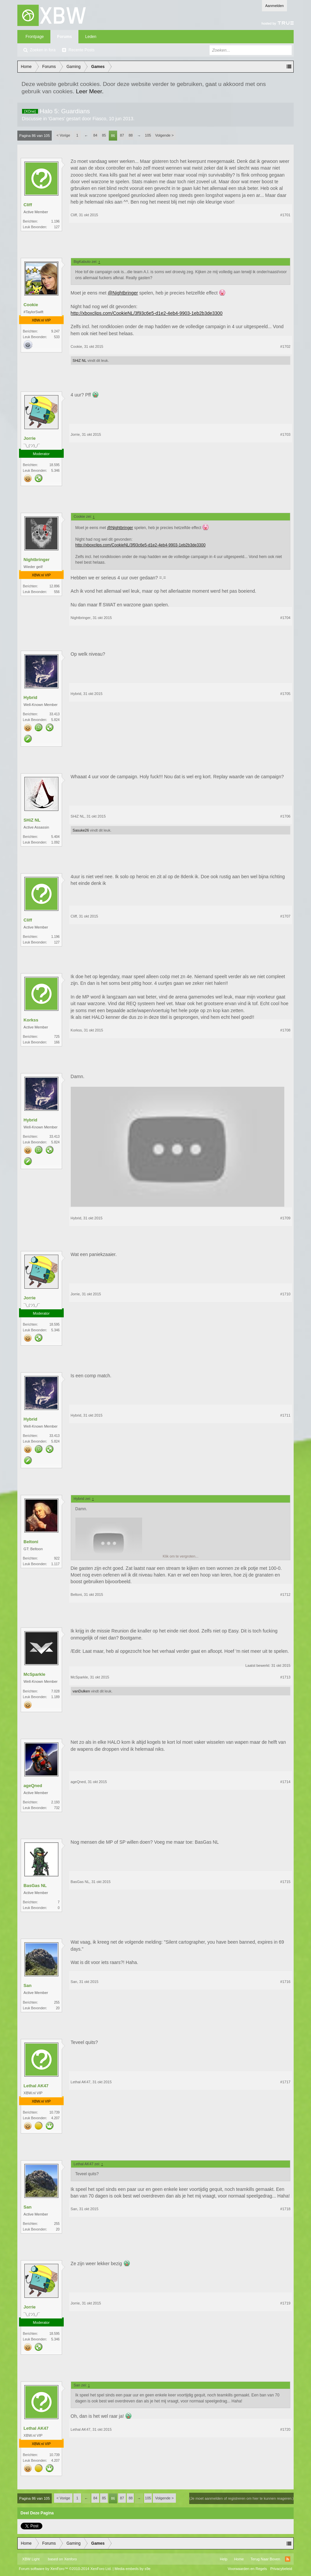 This screenshot has width=311, height=2576. I want to click on 33.413, so click(54, 714).